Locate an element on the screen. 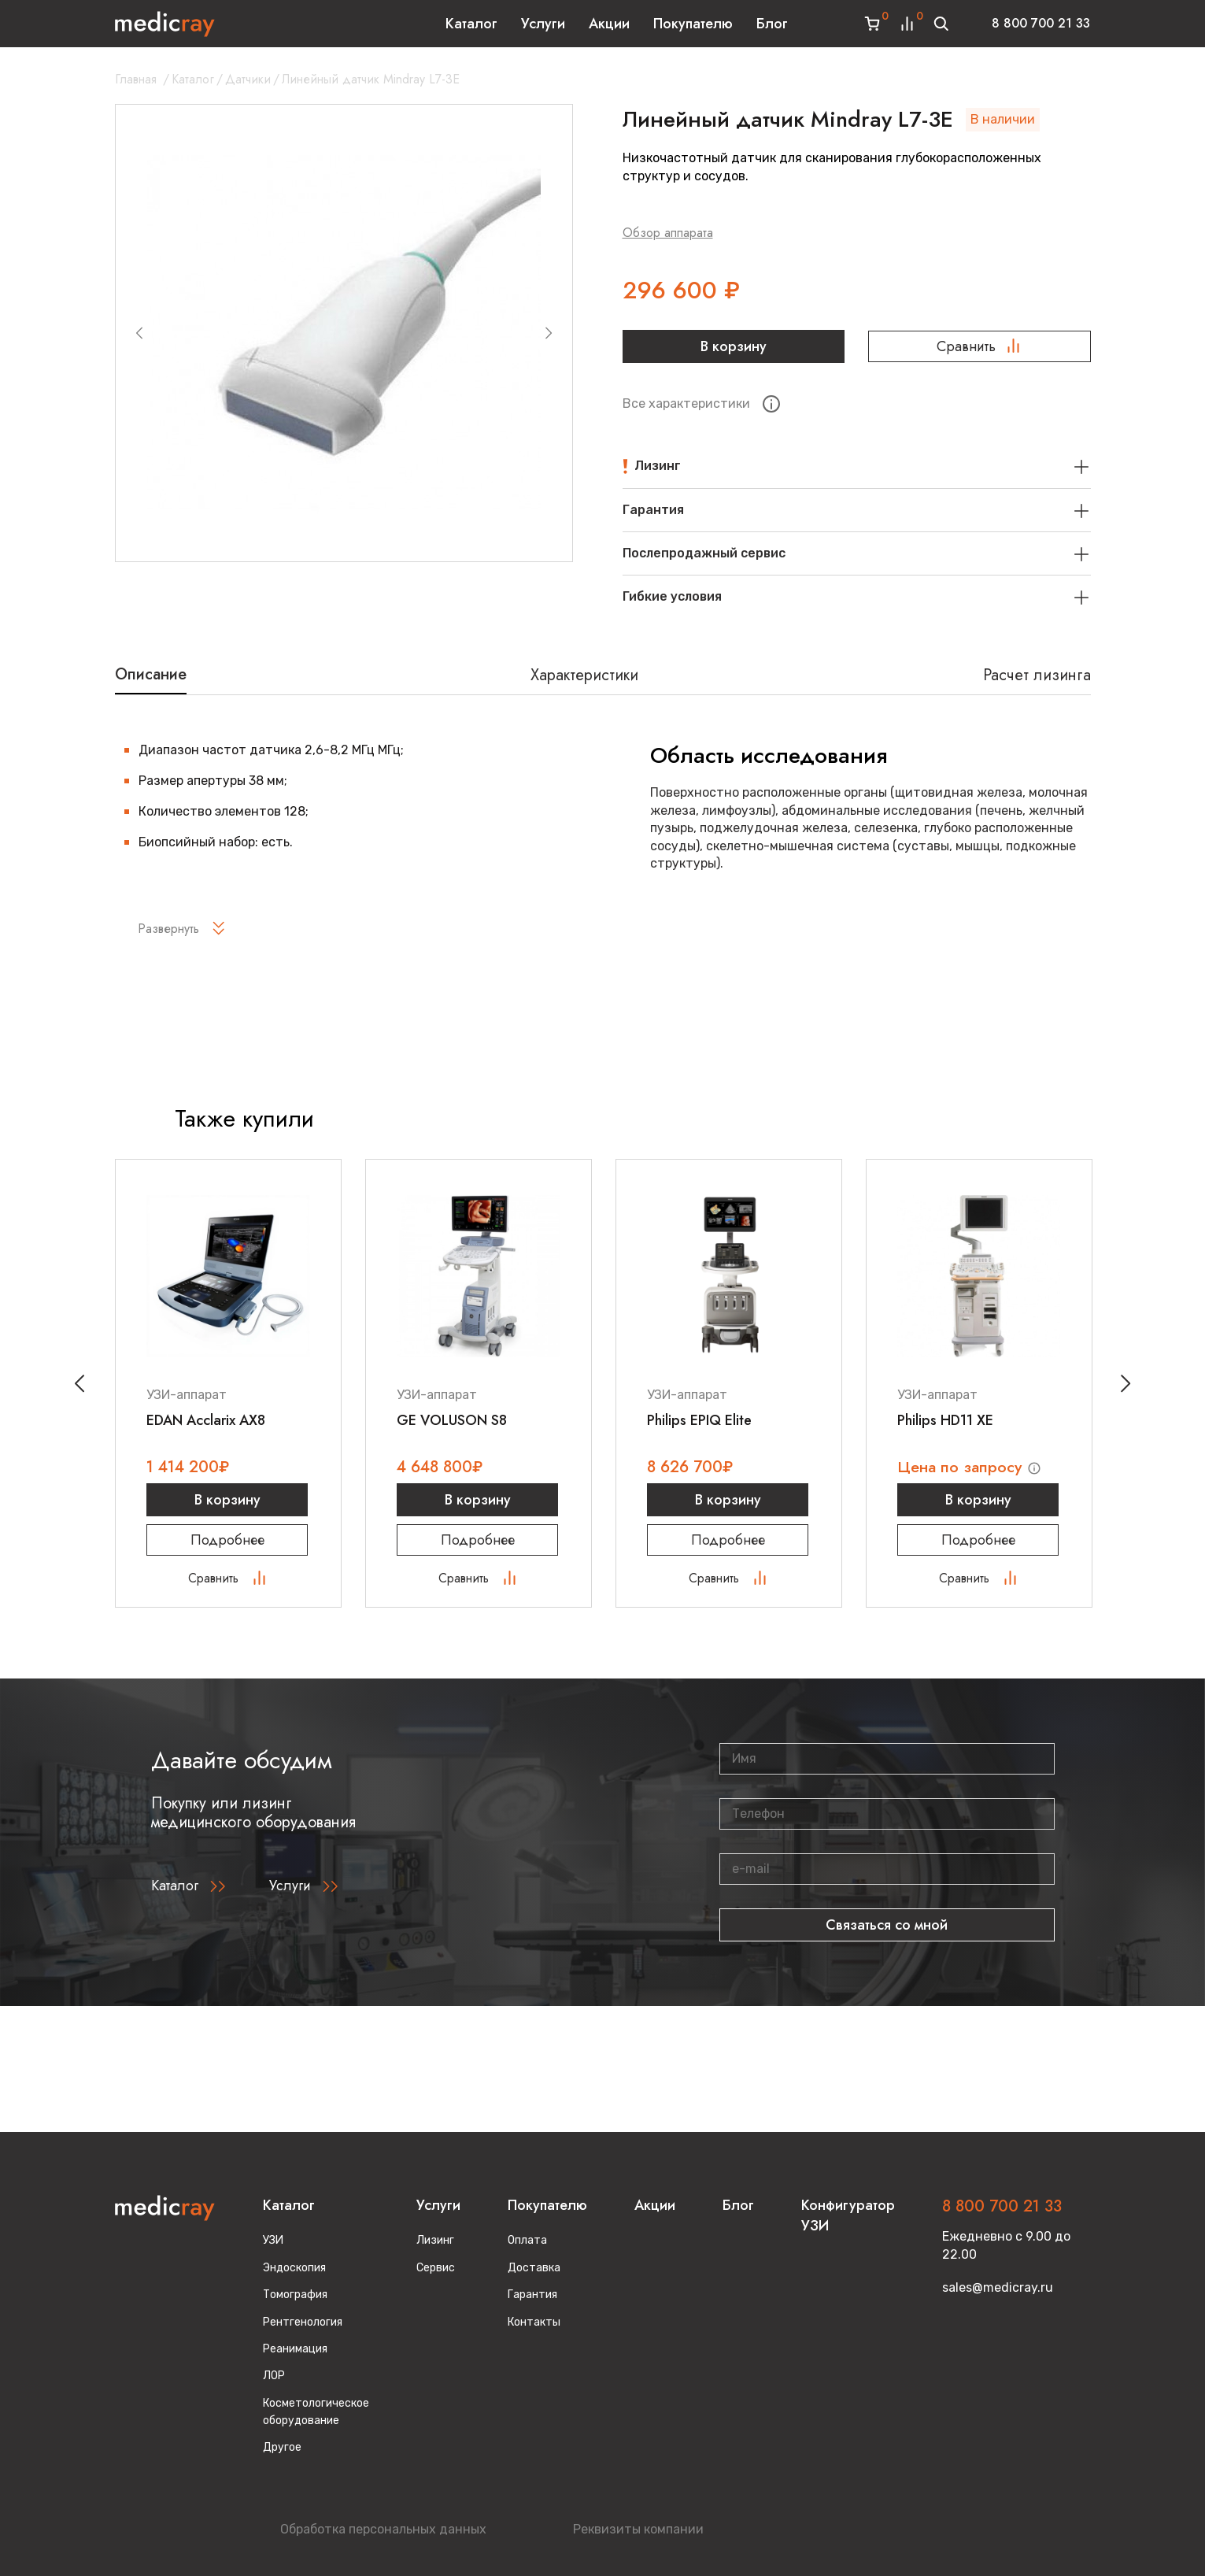 This screenshot has width=1205, height=2576. Главная is located at coordinates (136, 79).